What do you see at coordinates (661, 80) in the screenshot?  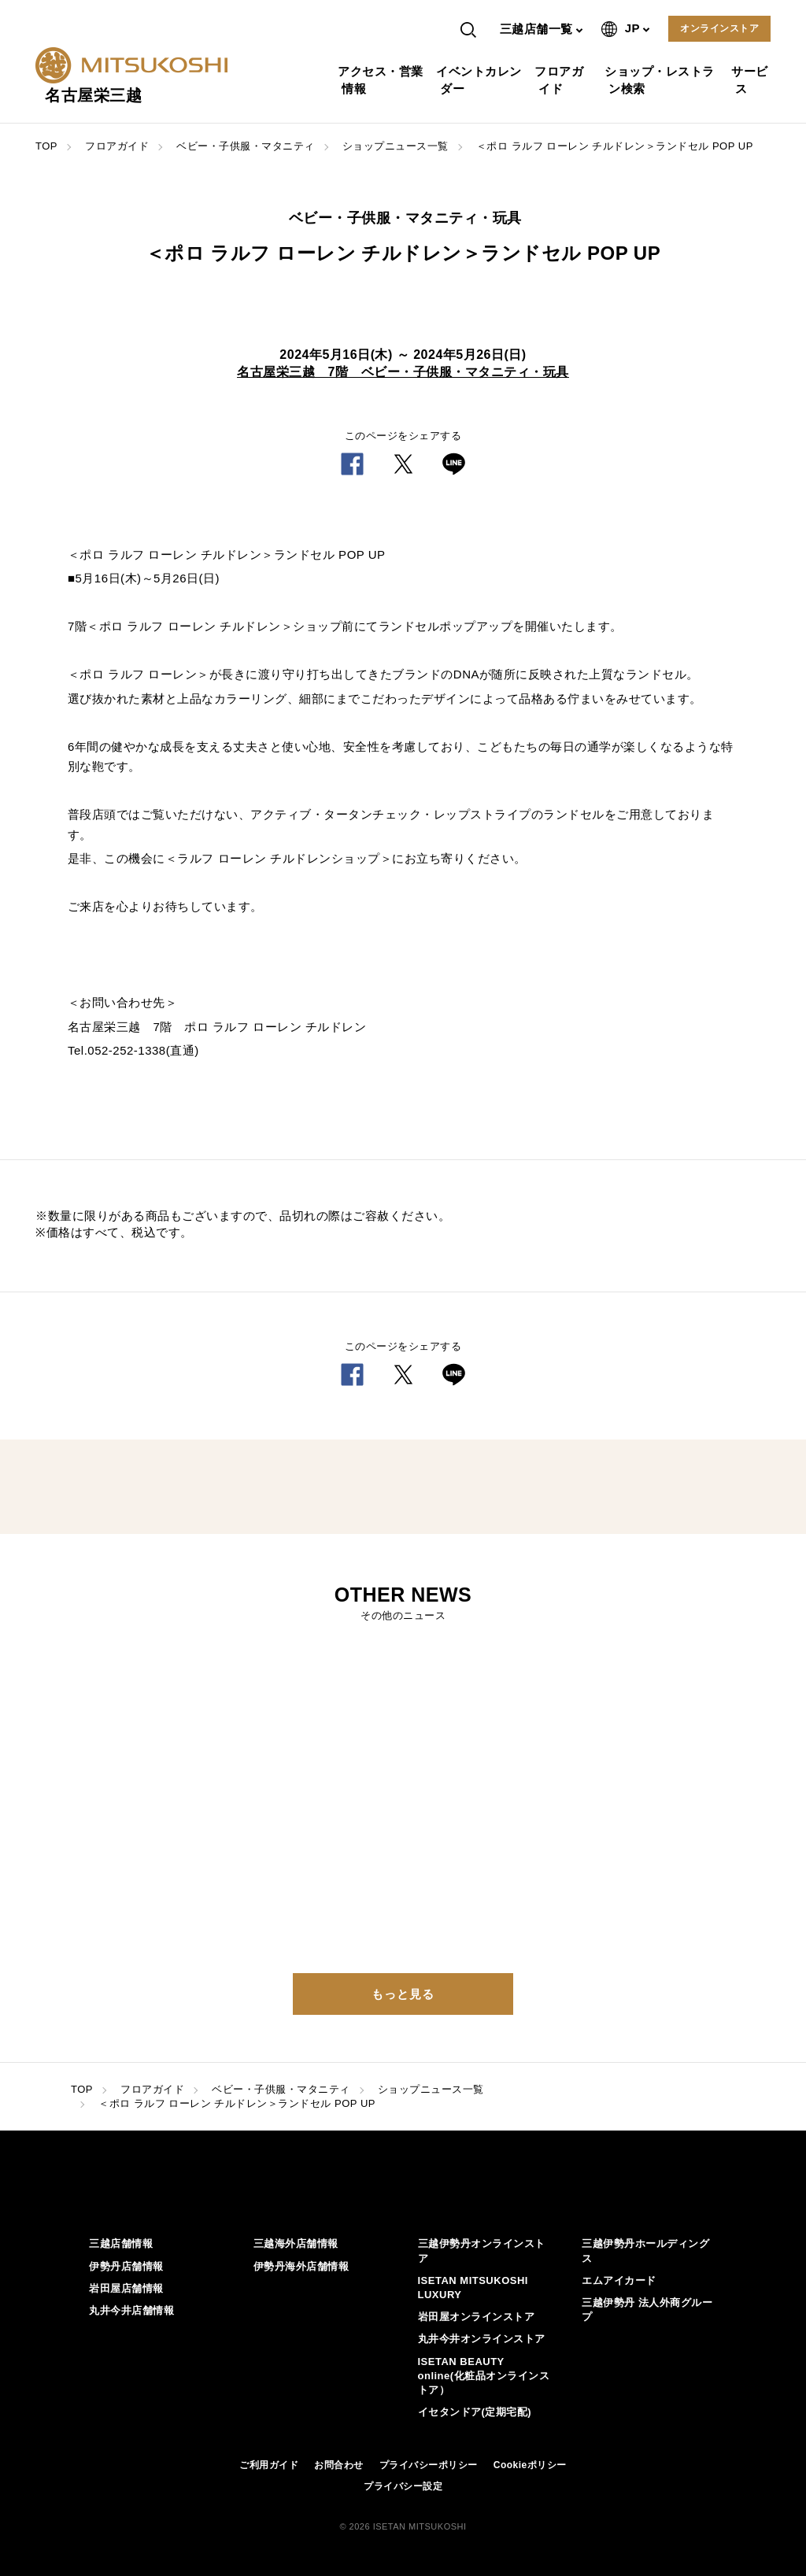 I see `ショップ・レストラン検索` at bounding box center [661, 80].